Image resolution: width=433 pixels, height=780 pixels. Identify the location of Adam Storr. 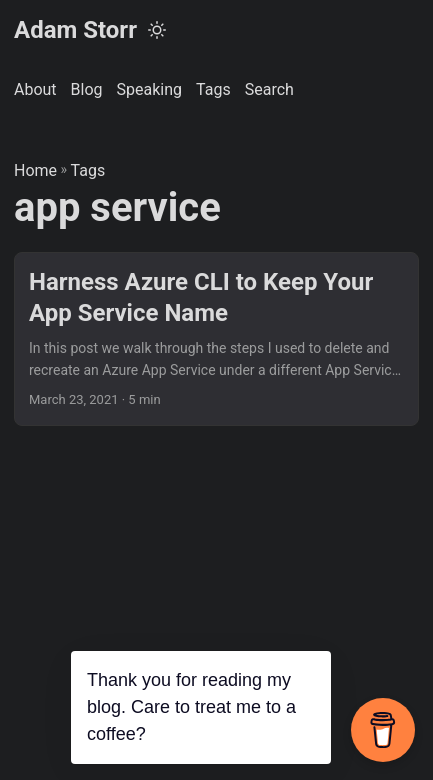
(75, 30).